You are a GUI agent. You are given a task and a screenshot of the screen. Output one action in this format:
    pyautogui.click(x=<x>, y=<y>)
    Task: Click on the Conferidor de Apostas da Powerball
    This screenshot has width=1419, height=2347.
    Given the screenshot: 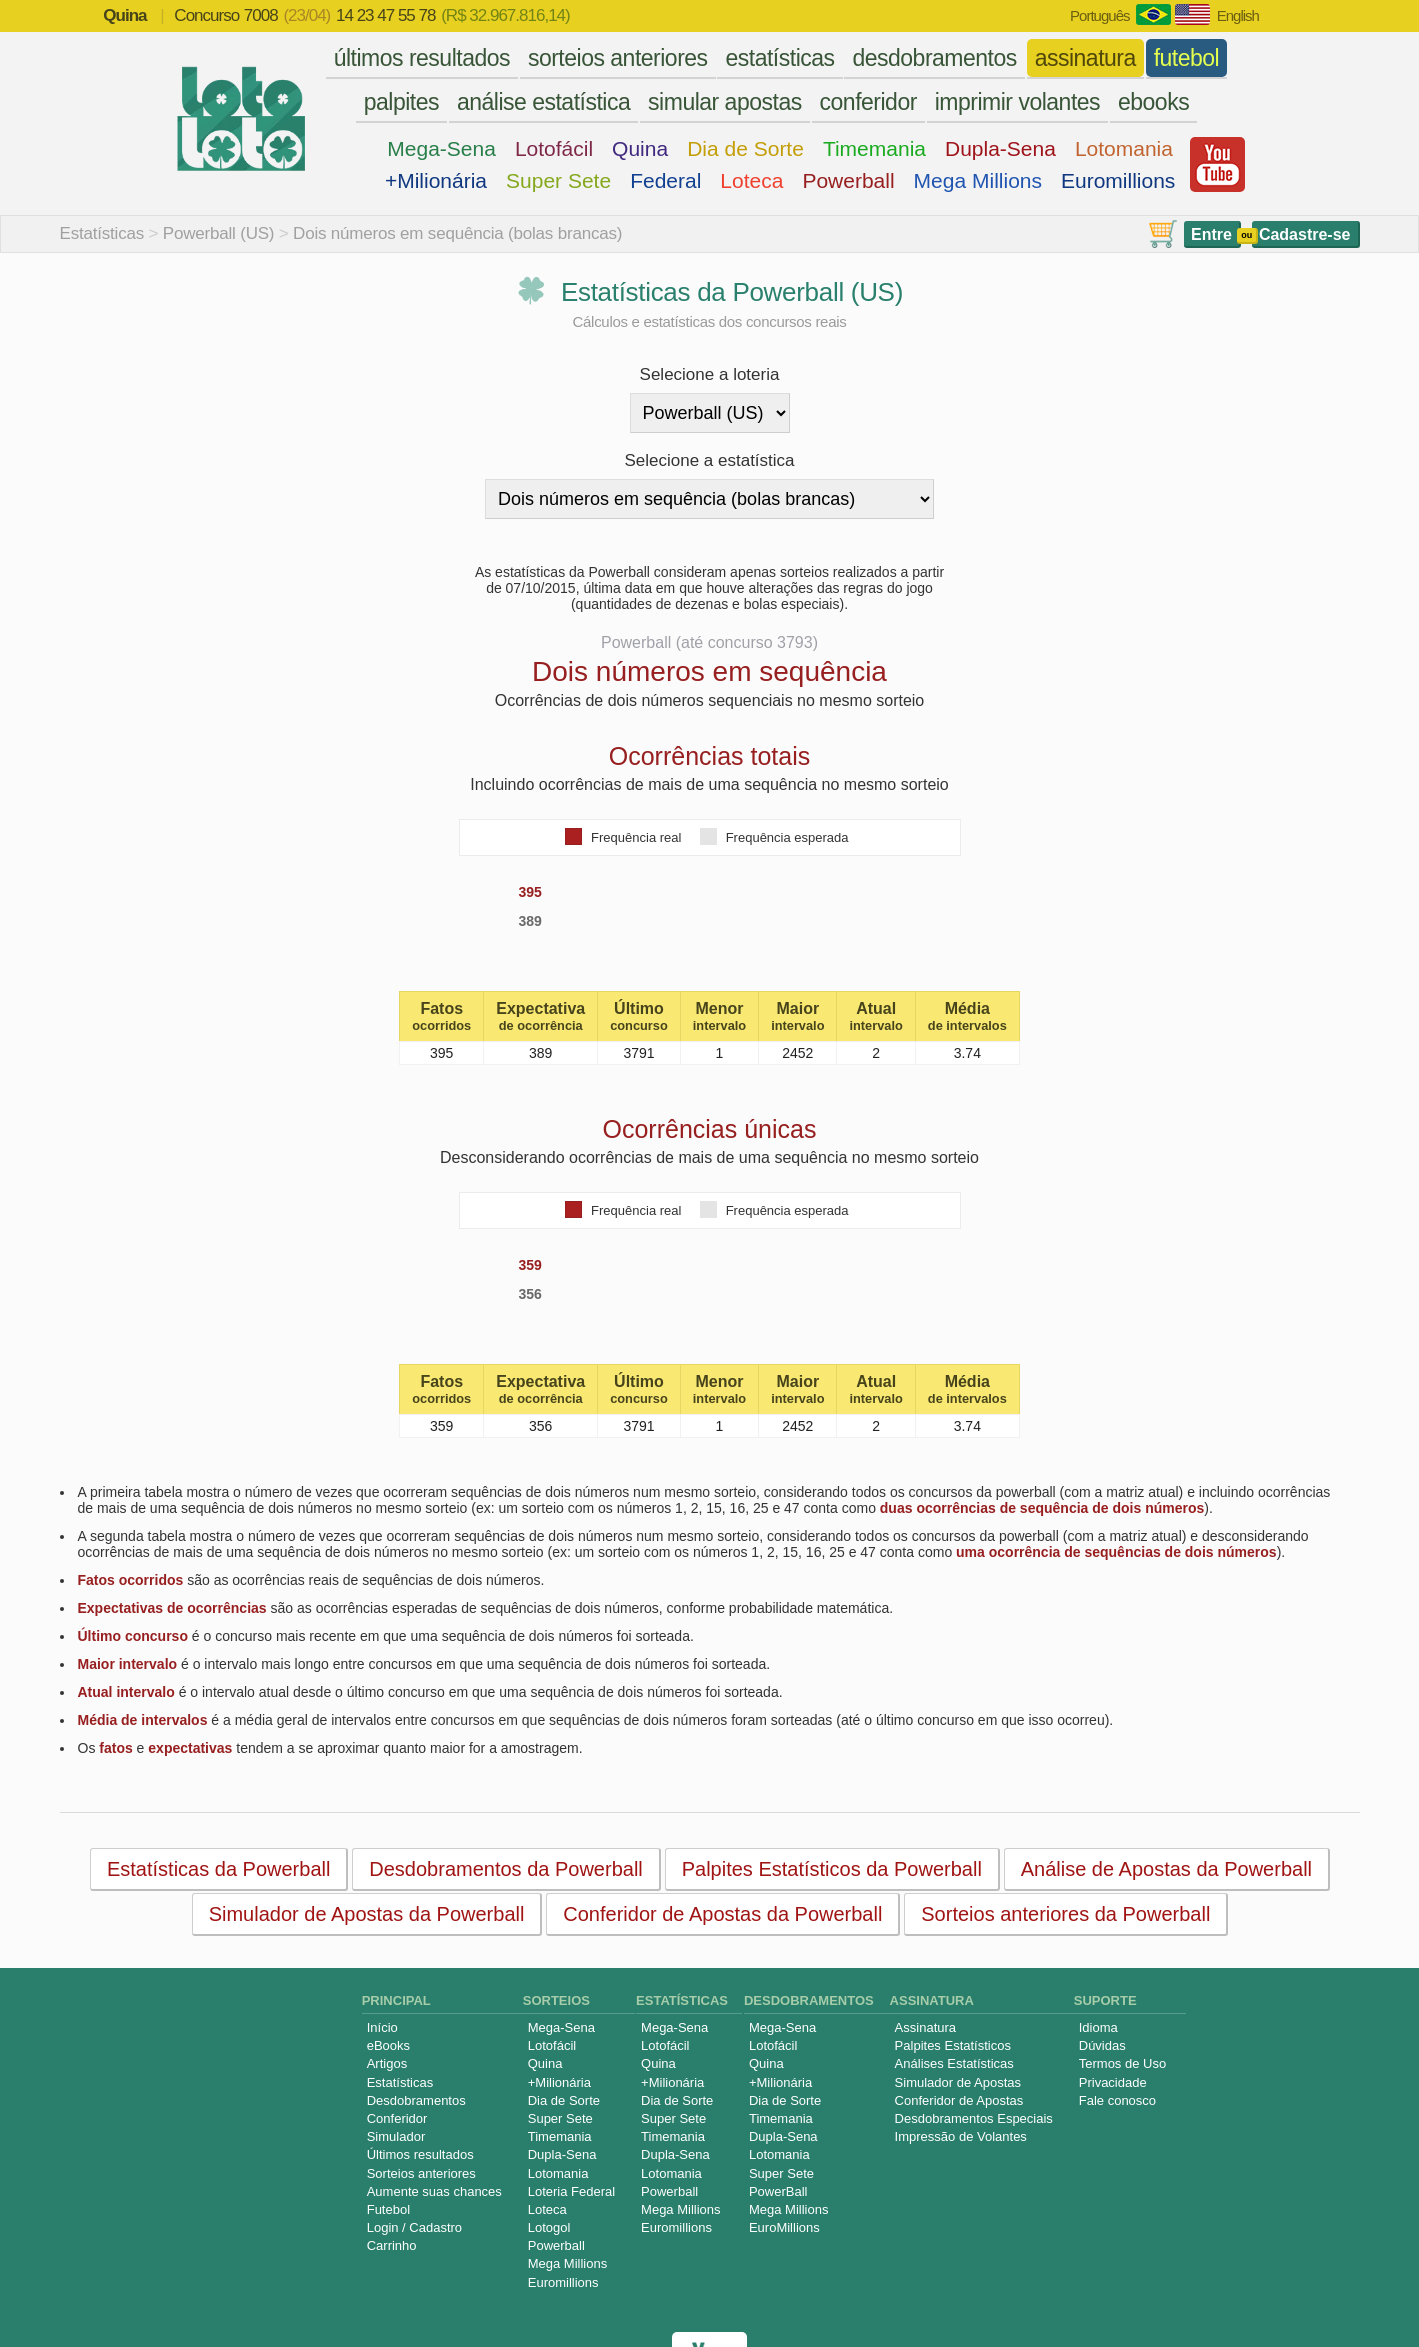 What is the action you would take?
    pyautogui.click(x=722, y=1914)
    